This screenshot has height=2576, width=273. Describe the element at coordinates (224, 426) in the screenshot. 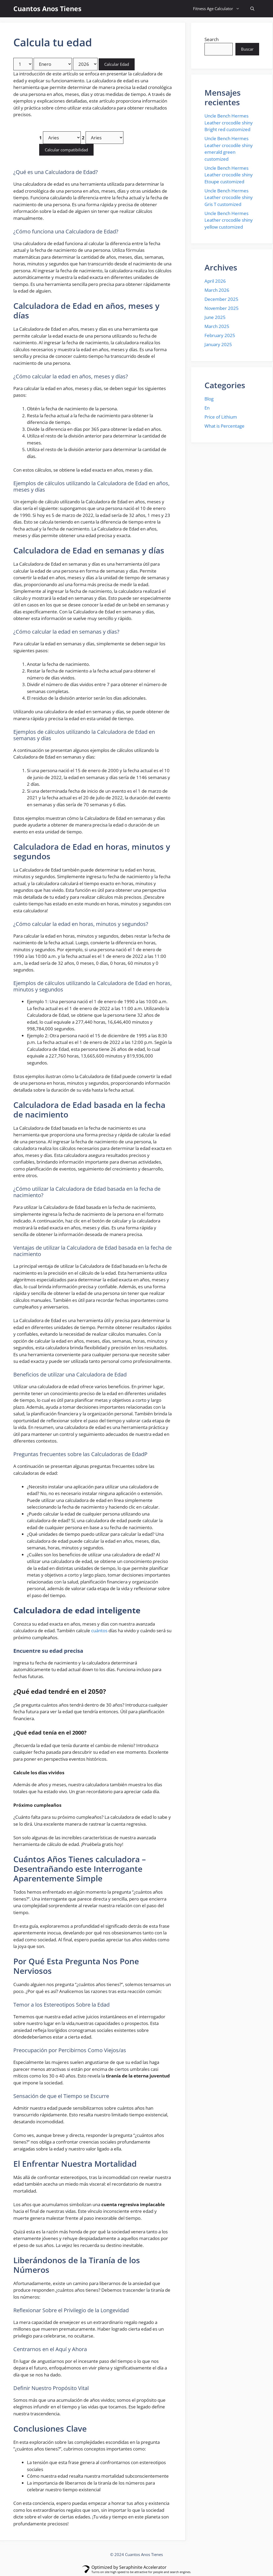

I see `What is Percentage` at that location.